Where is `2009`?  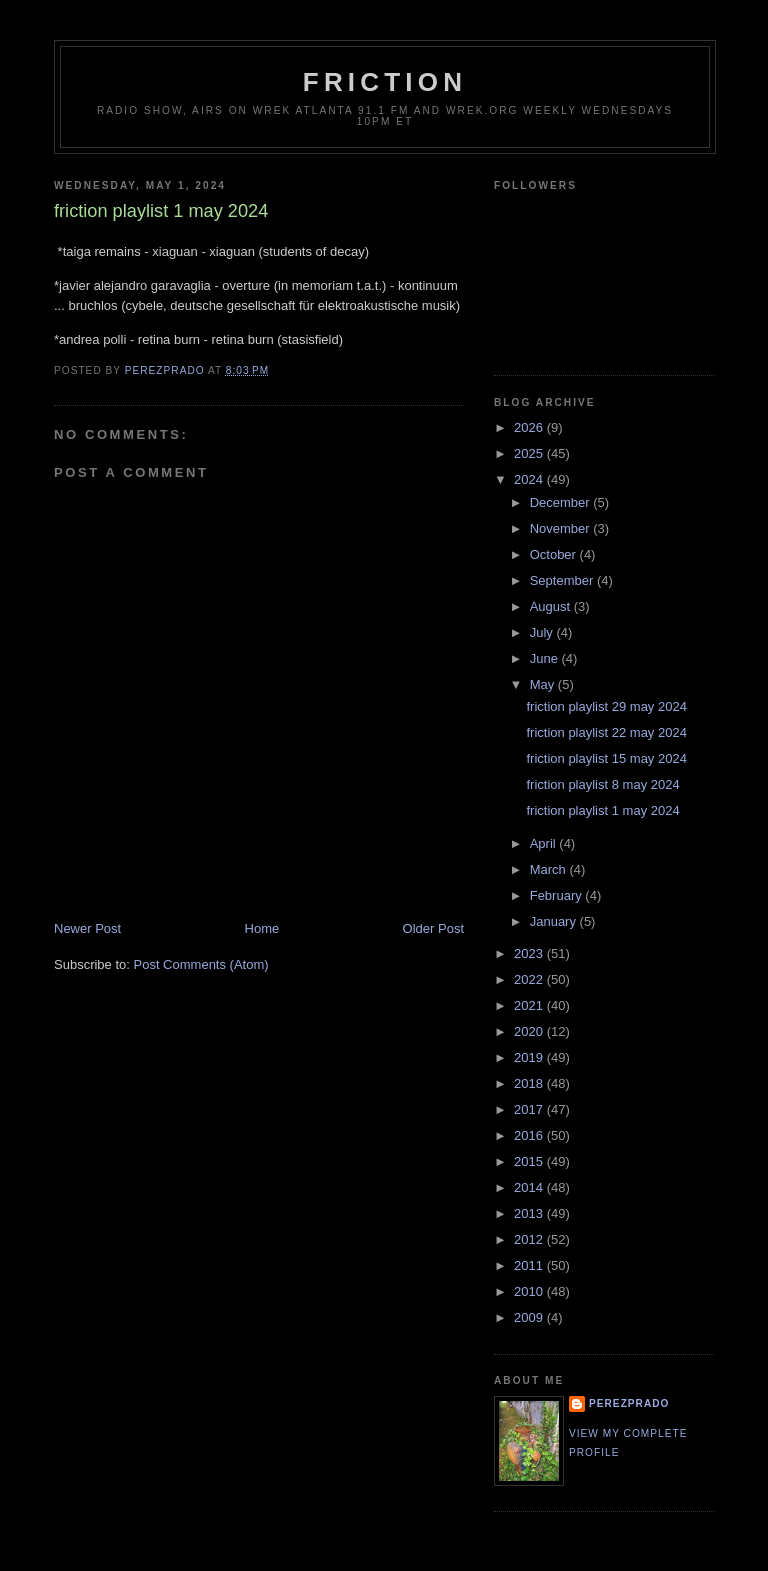 2009 is located at coordinates (530, 1317).